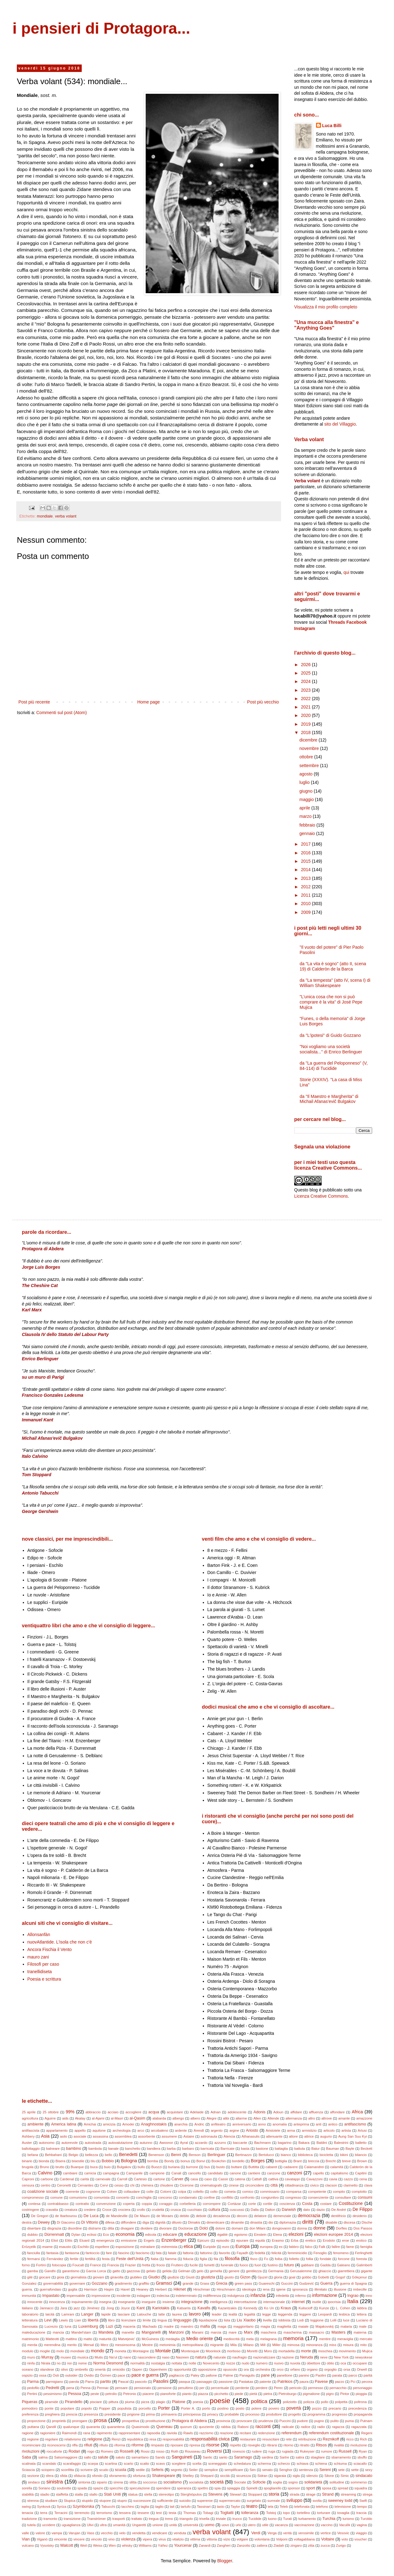 The image size is (394, 2576). Describe the element at coordinates (287, 2222) in the screenshot. I see `diplomazia` at that location.